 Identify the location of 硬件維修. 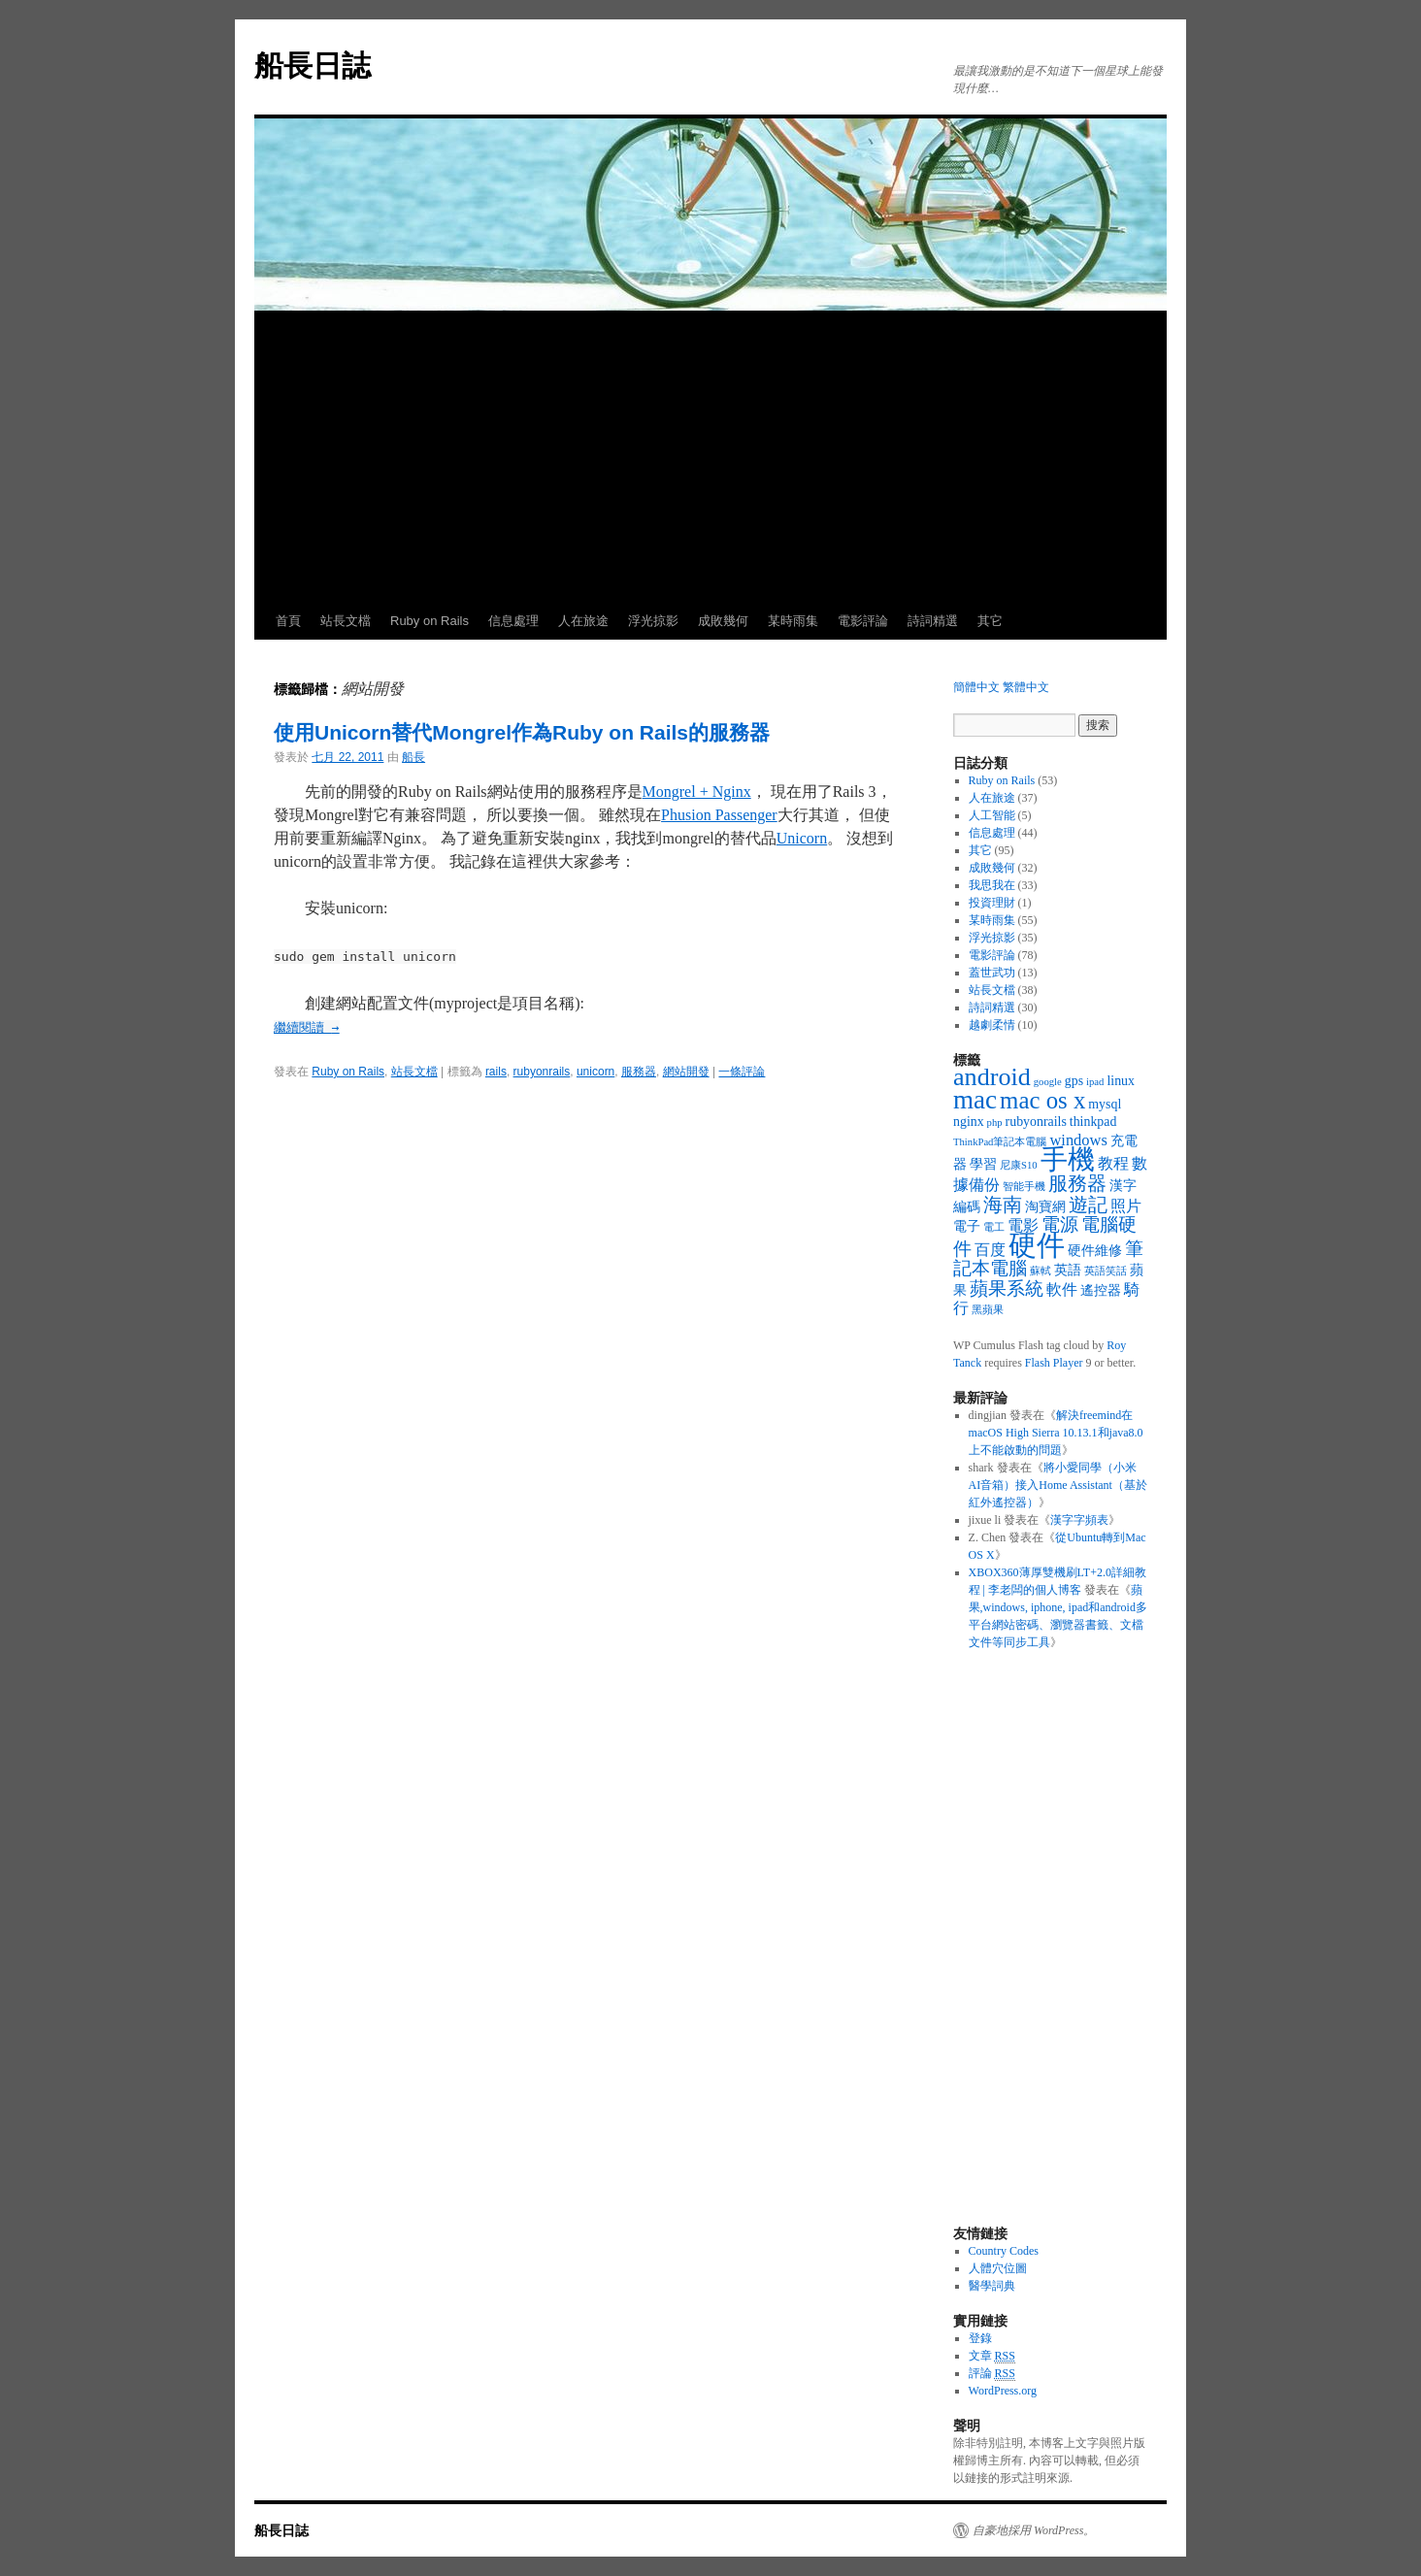
(1095, 1250).